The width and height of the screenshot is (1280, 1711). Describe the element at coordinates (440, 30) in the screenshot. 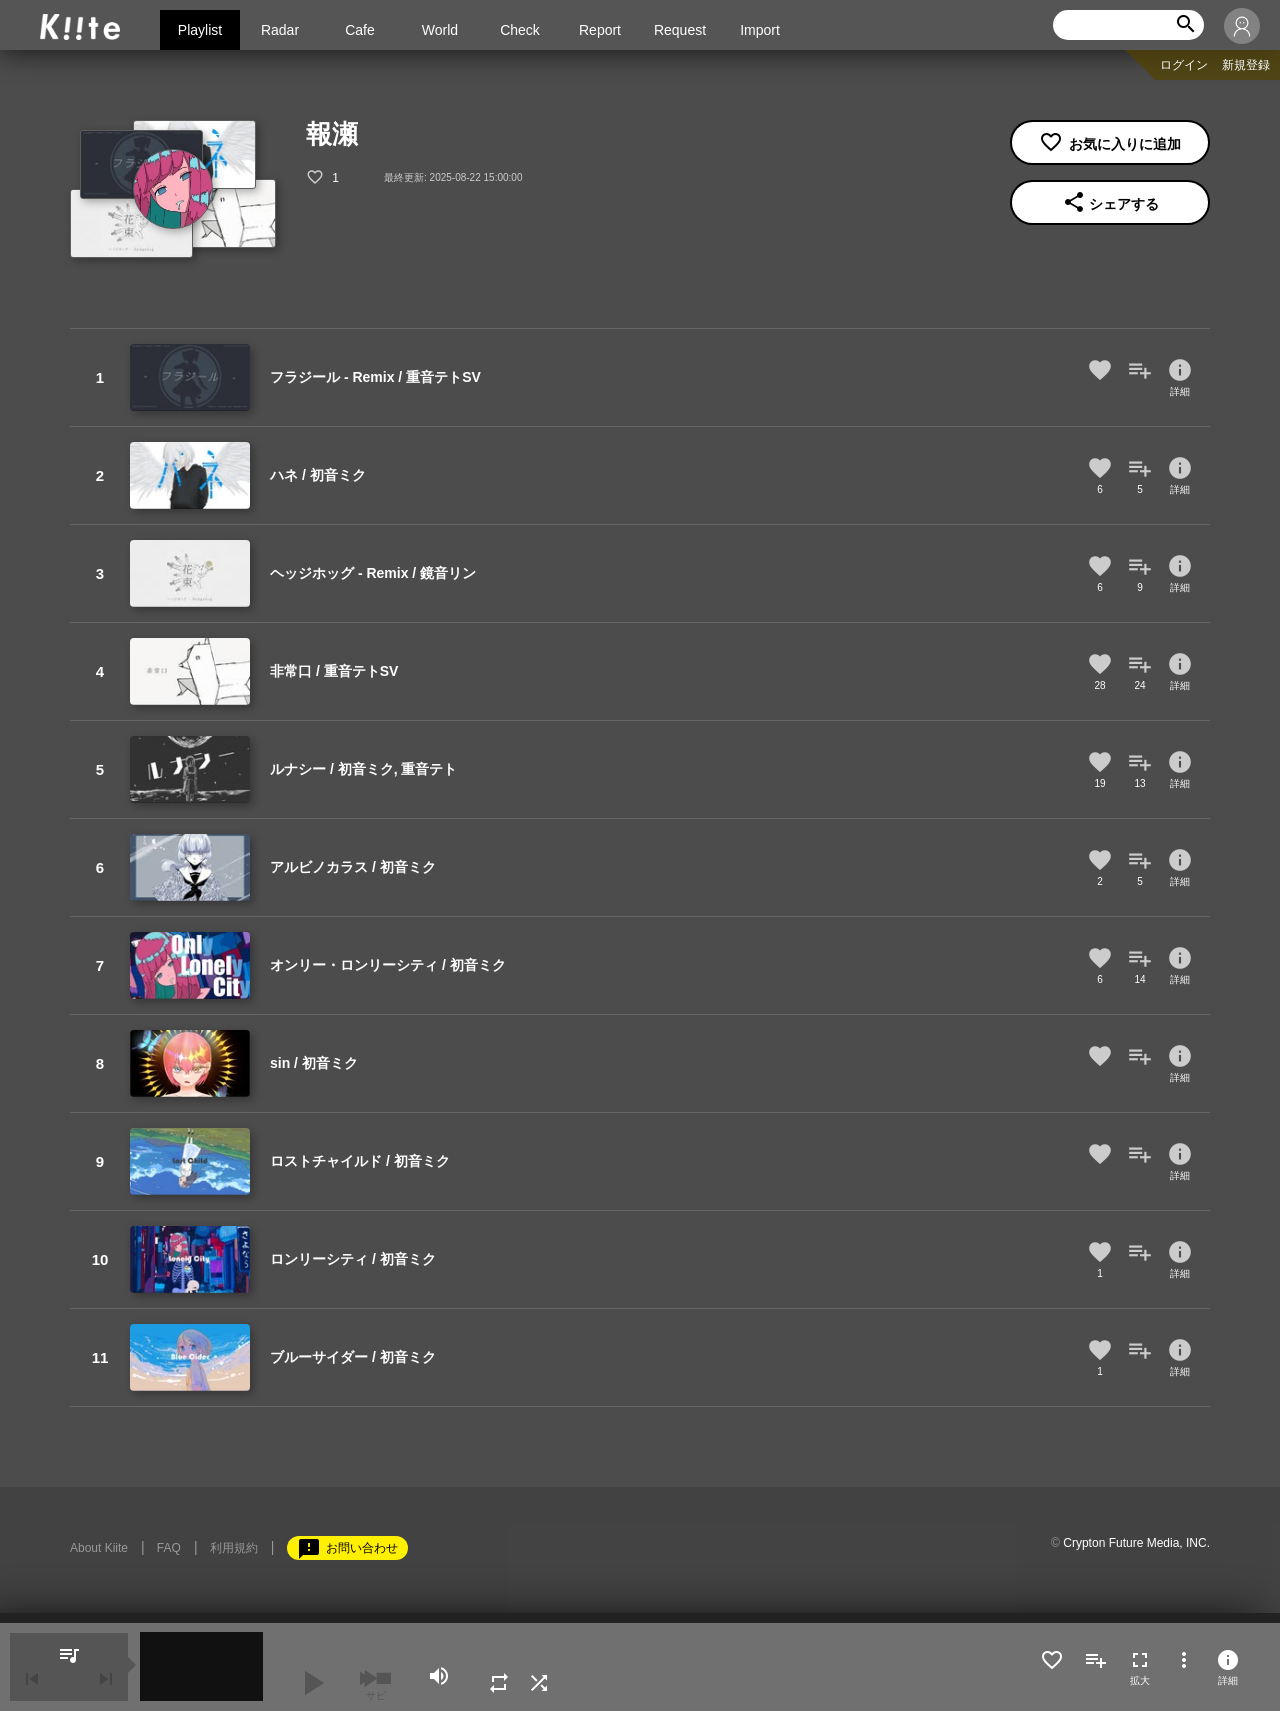

I see `World` at that location.